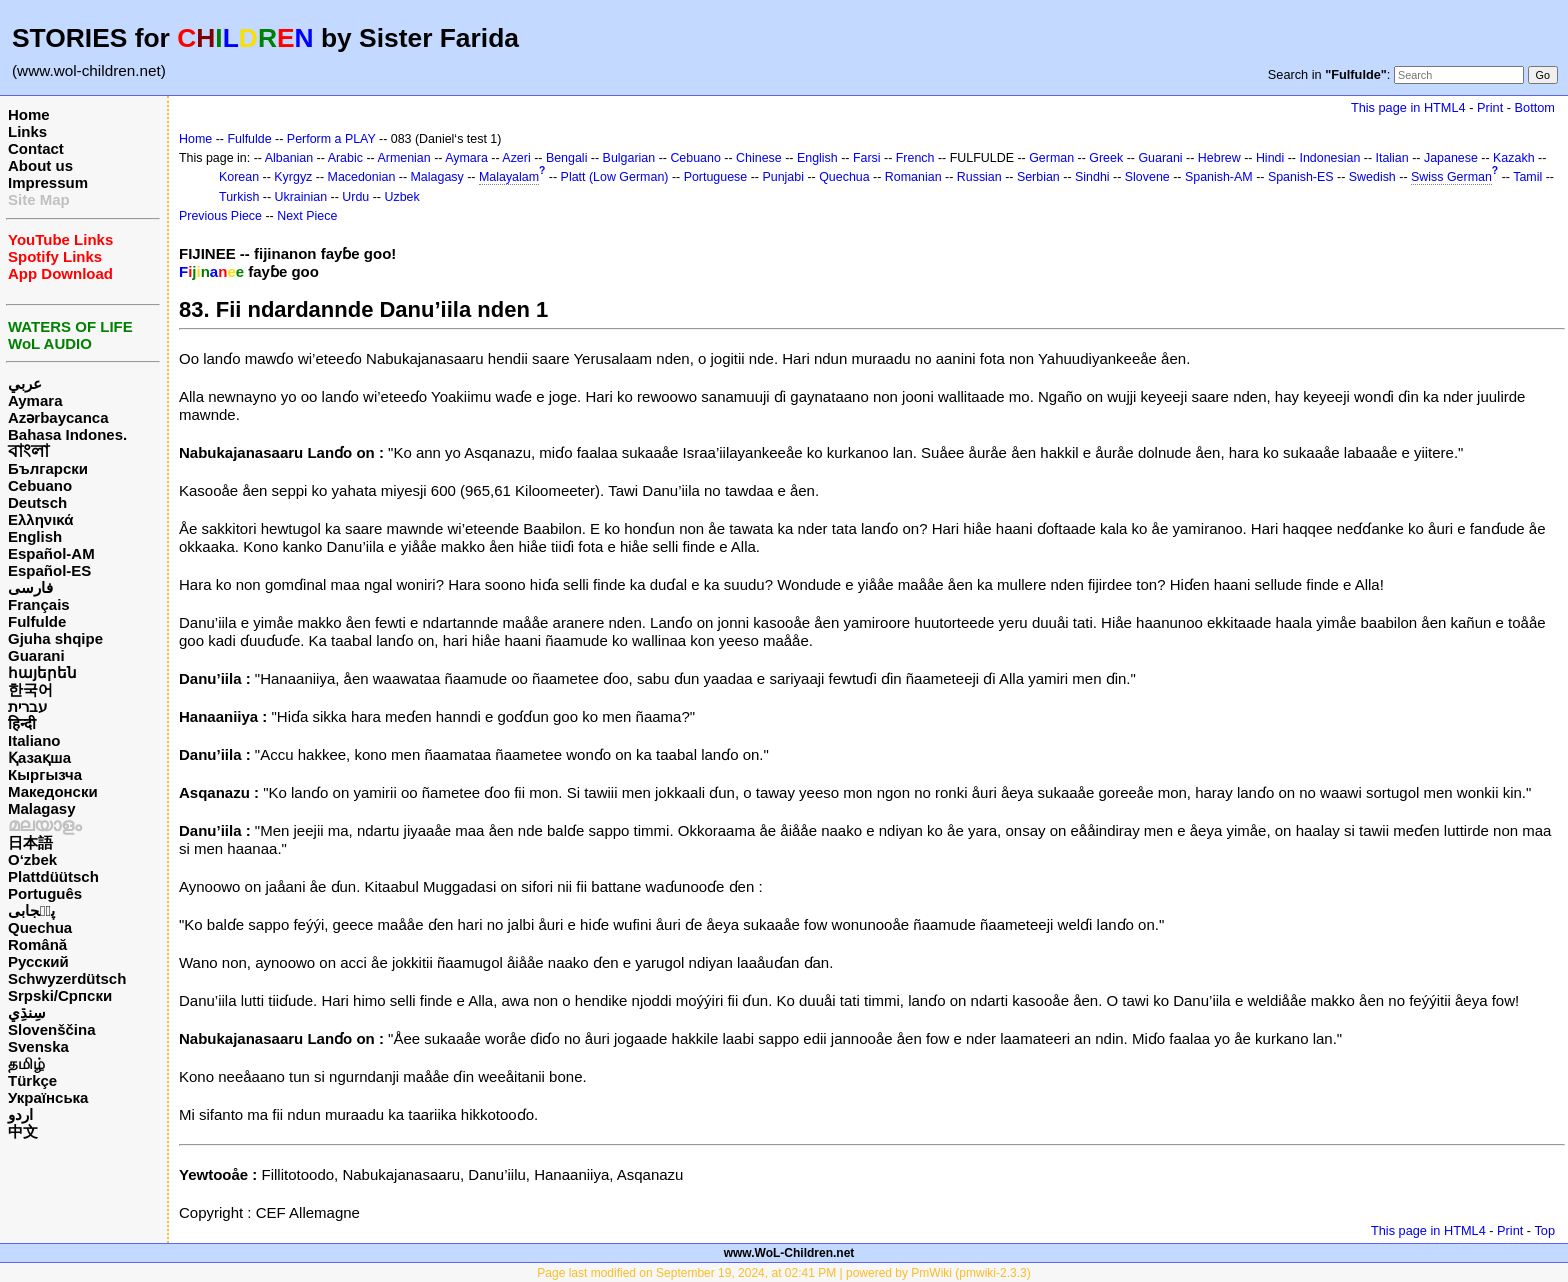 The height and width of the screenshot is (1282, 1568). I want to click on Chinese, so click(759, 158).